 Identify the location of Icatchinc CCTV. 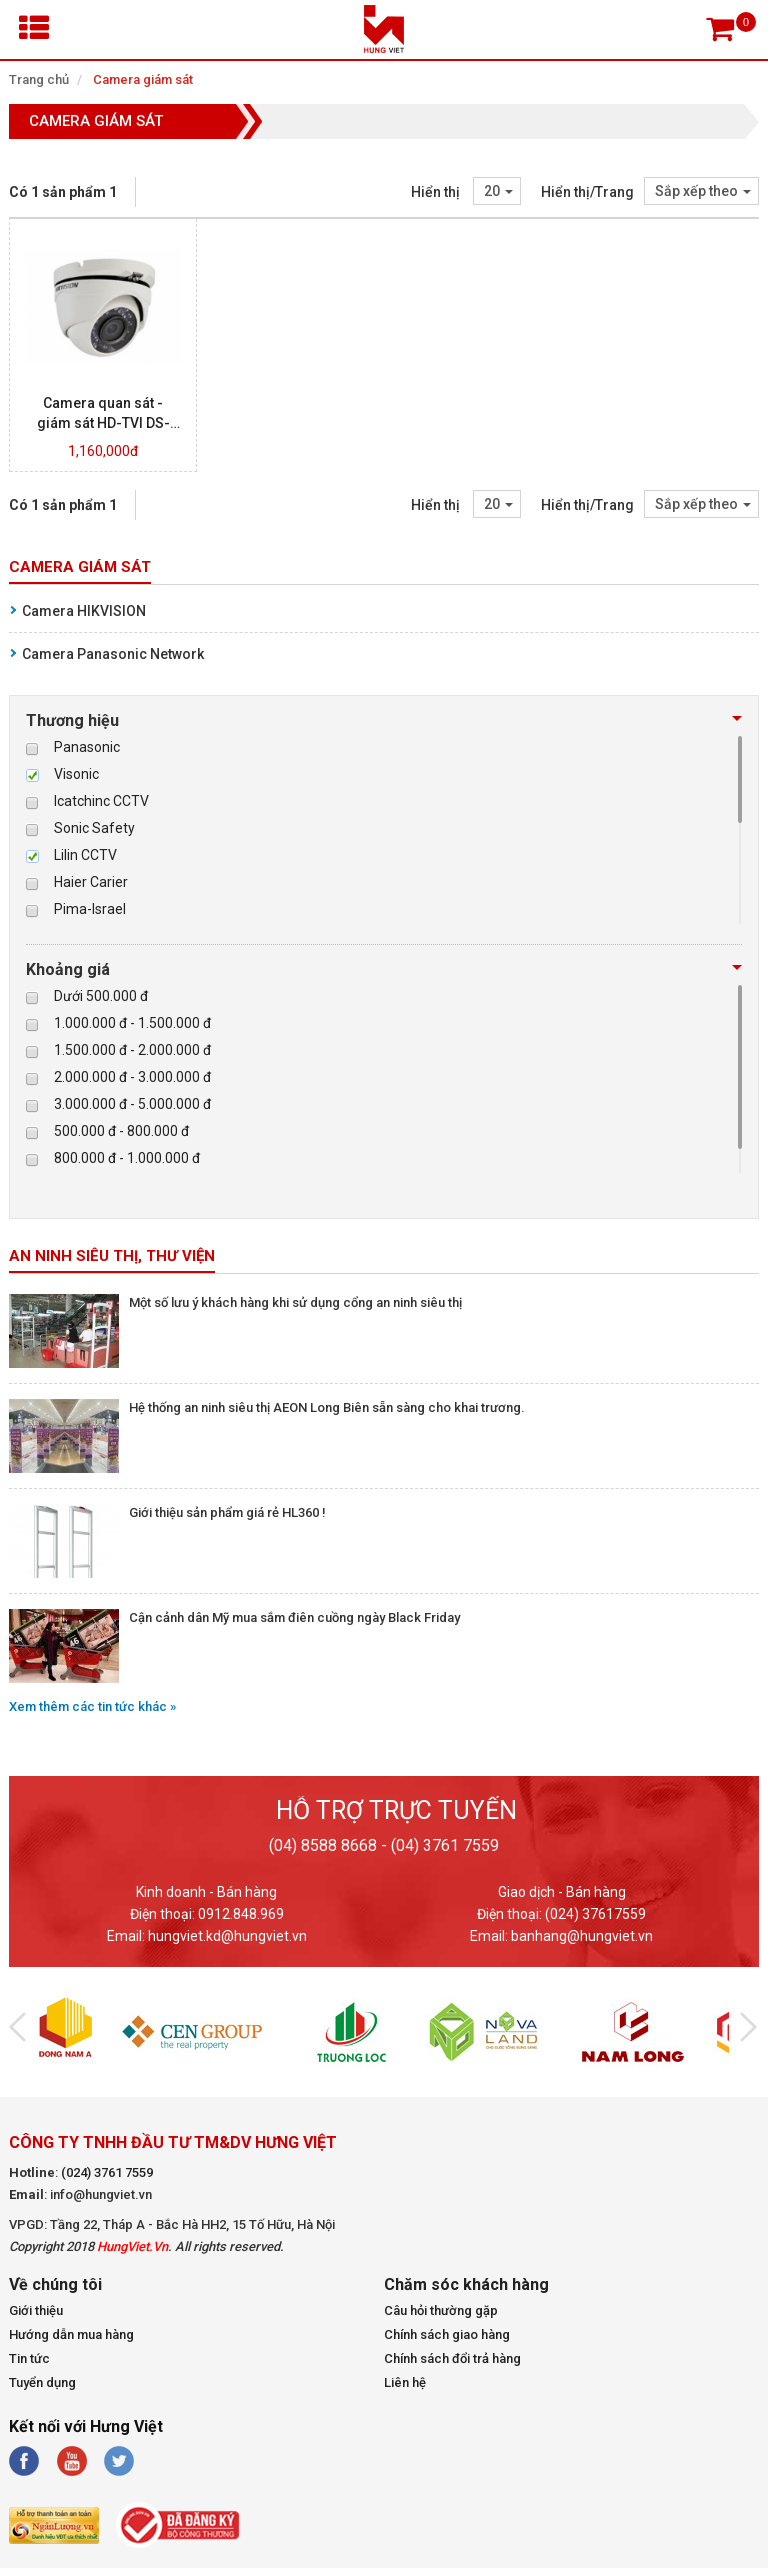
(101, 801).